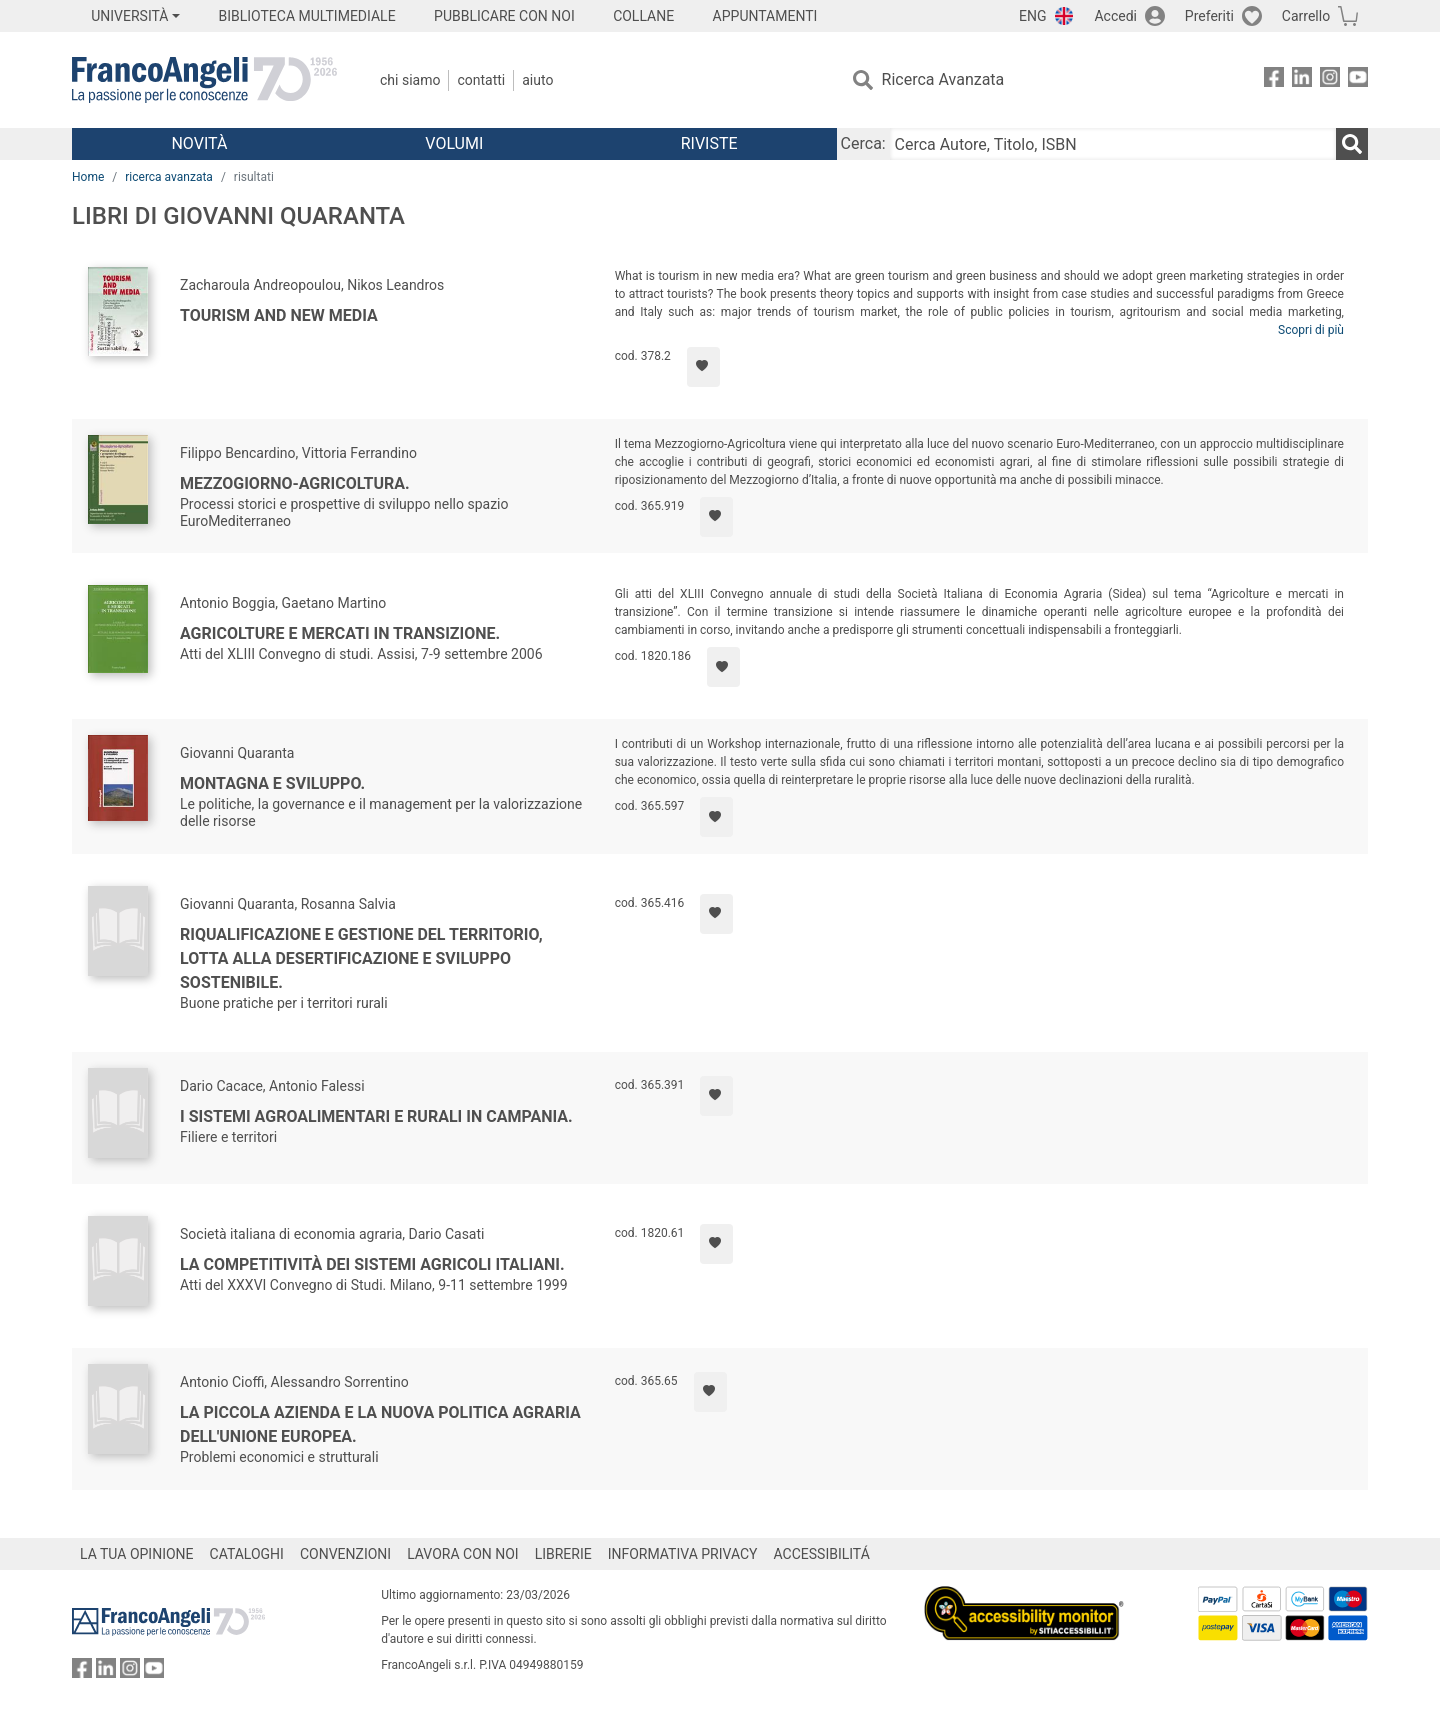 This screenshot has height=1717, width=1440. Describe the element at coordinates (863, 143) in the screenshot. I see `Cerca:` at that location.